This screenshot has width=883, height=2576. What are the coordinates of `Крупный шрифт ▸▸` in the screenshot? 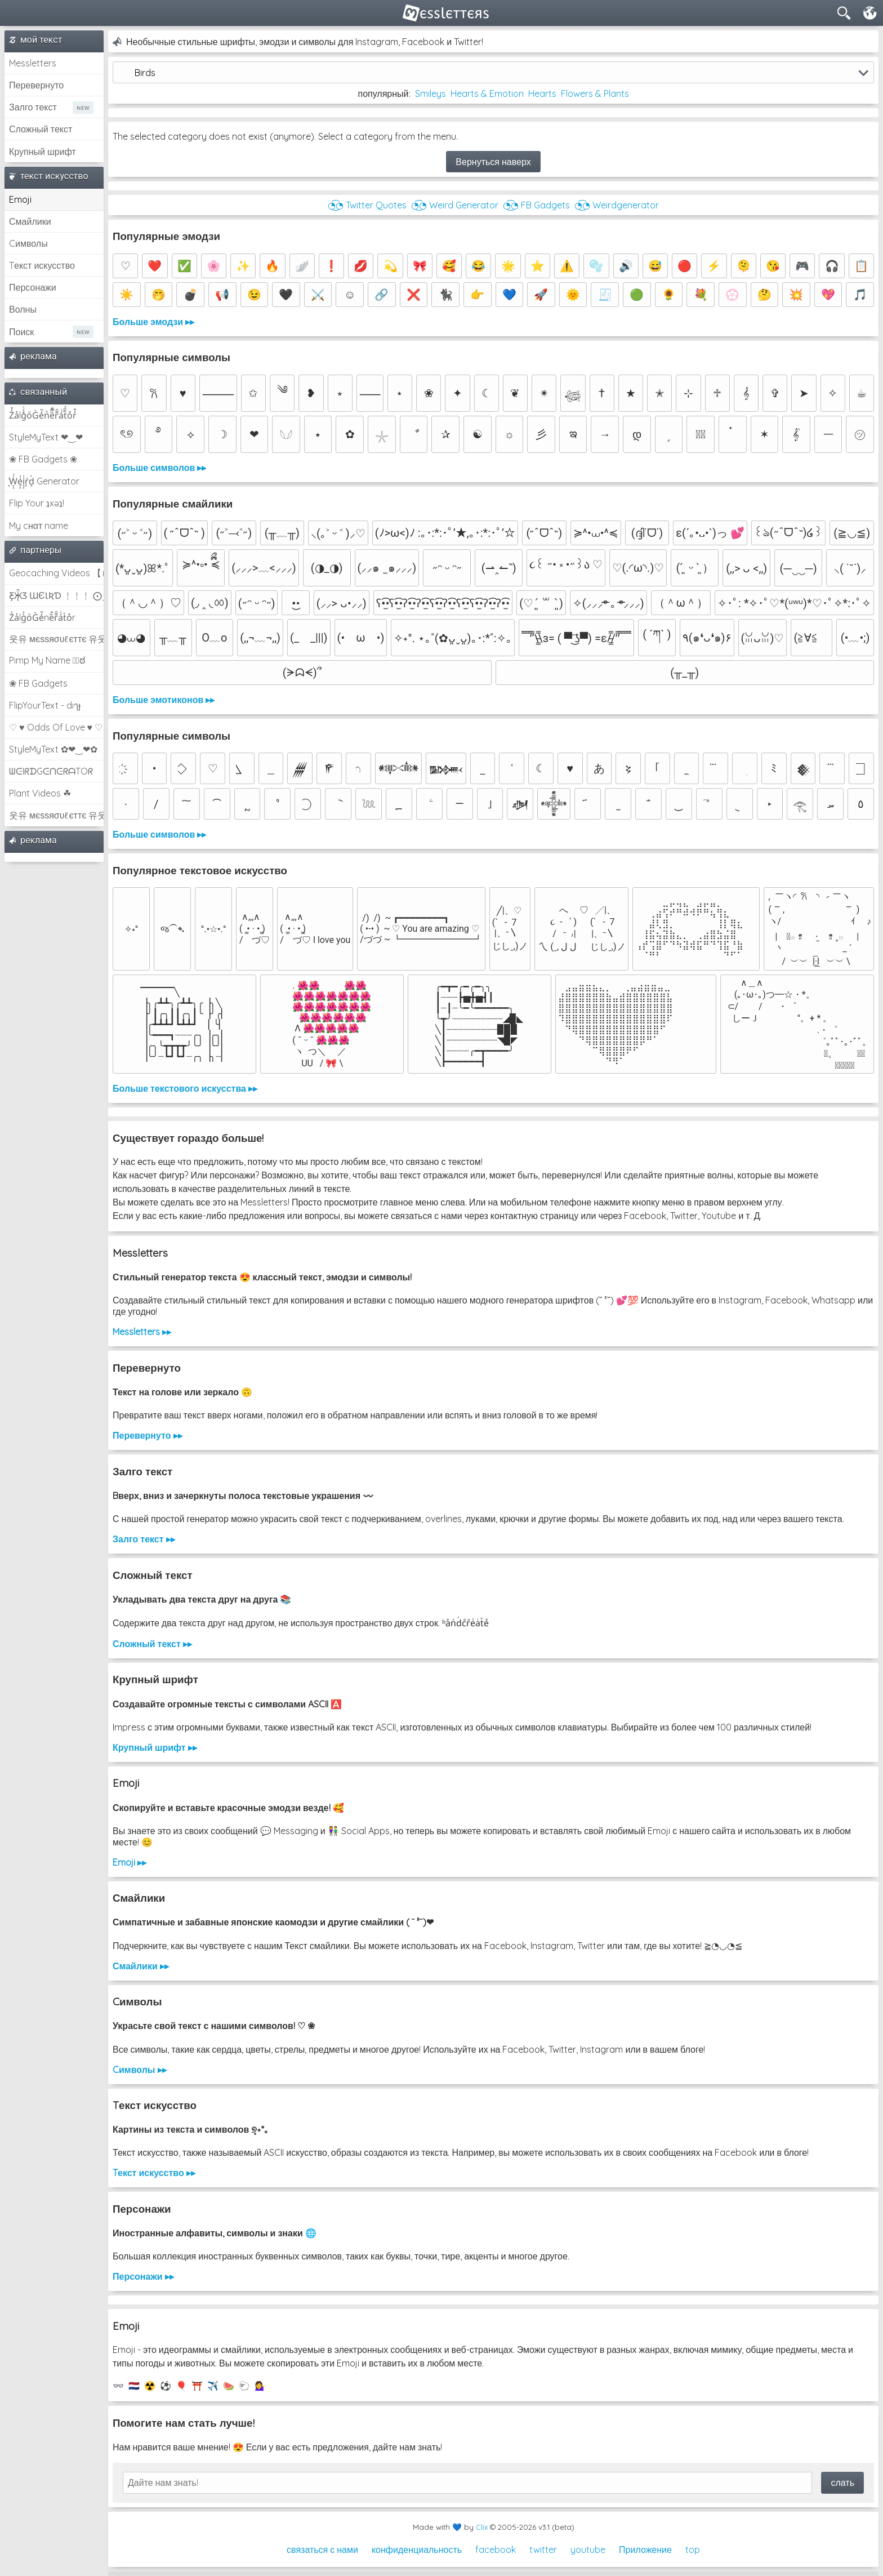 It's located at (155, 1747).